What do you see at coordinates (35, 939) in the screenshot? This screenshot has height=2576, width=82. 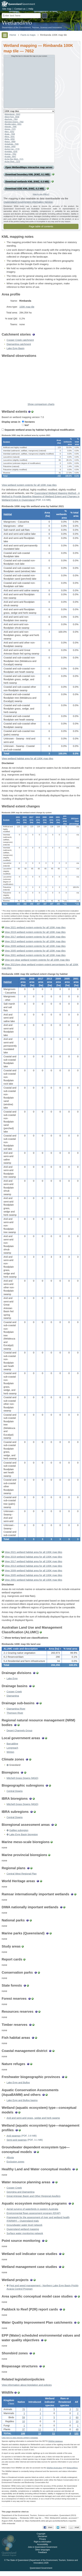 I see `View 2017 wetland system extents for all 100K map tiles` at bounding box center [35, 939].